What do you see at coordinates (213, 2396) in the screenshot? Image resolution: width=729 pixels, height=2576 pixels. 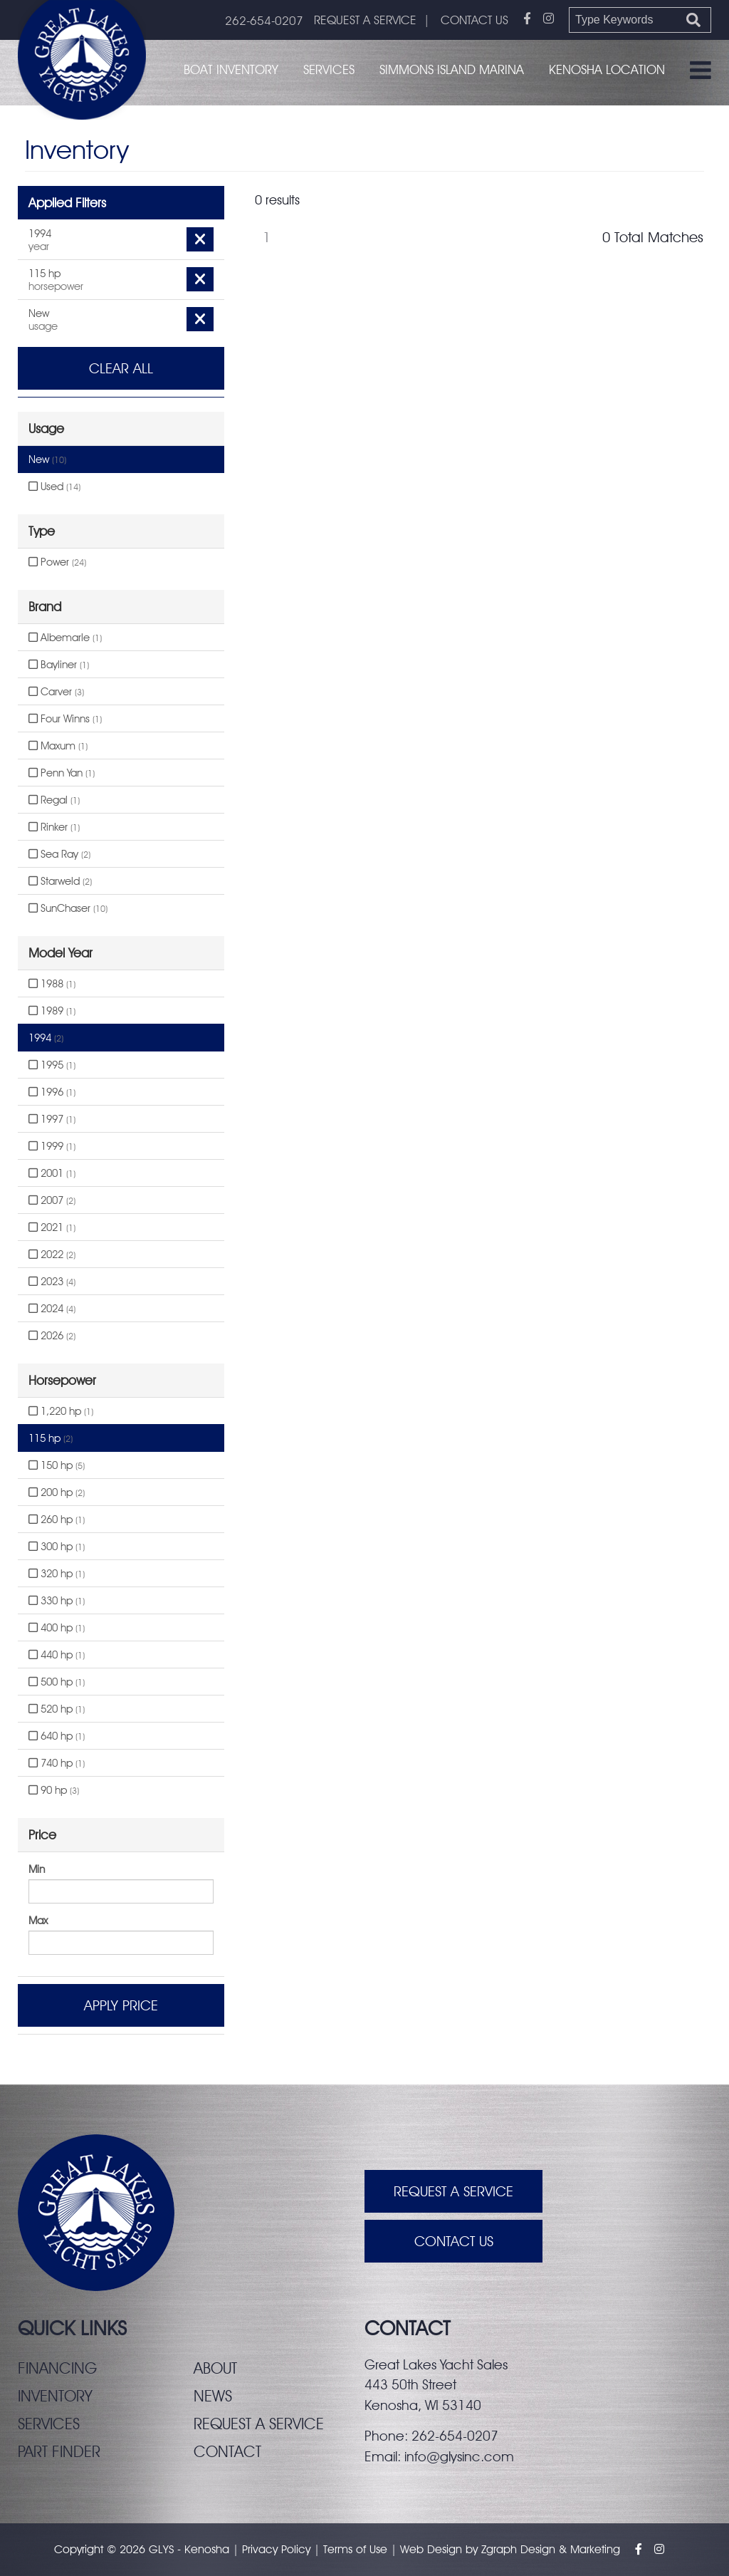 I see `News` at bounding box center [213, 2396].